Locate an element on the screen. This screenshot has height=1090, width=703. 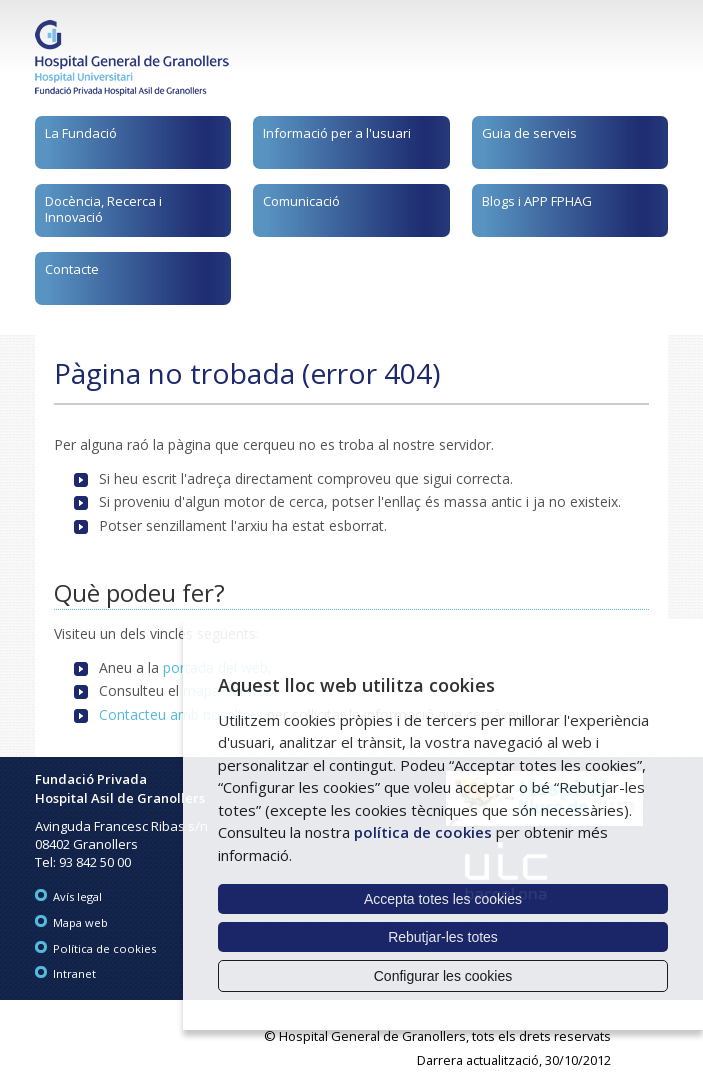
Rebutjar-les totes is located at coordinates (443, 937).